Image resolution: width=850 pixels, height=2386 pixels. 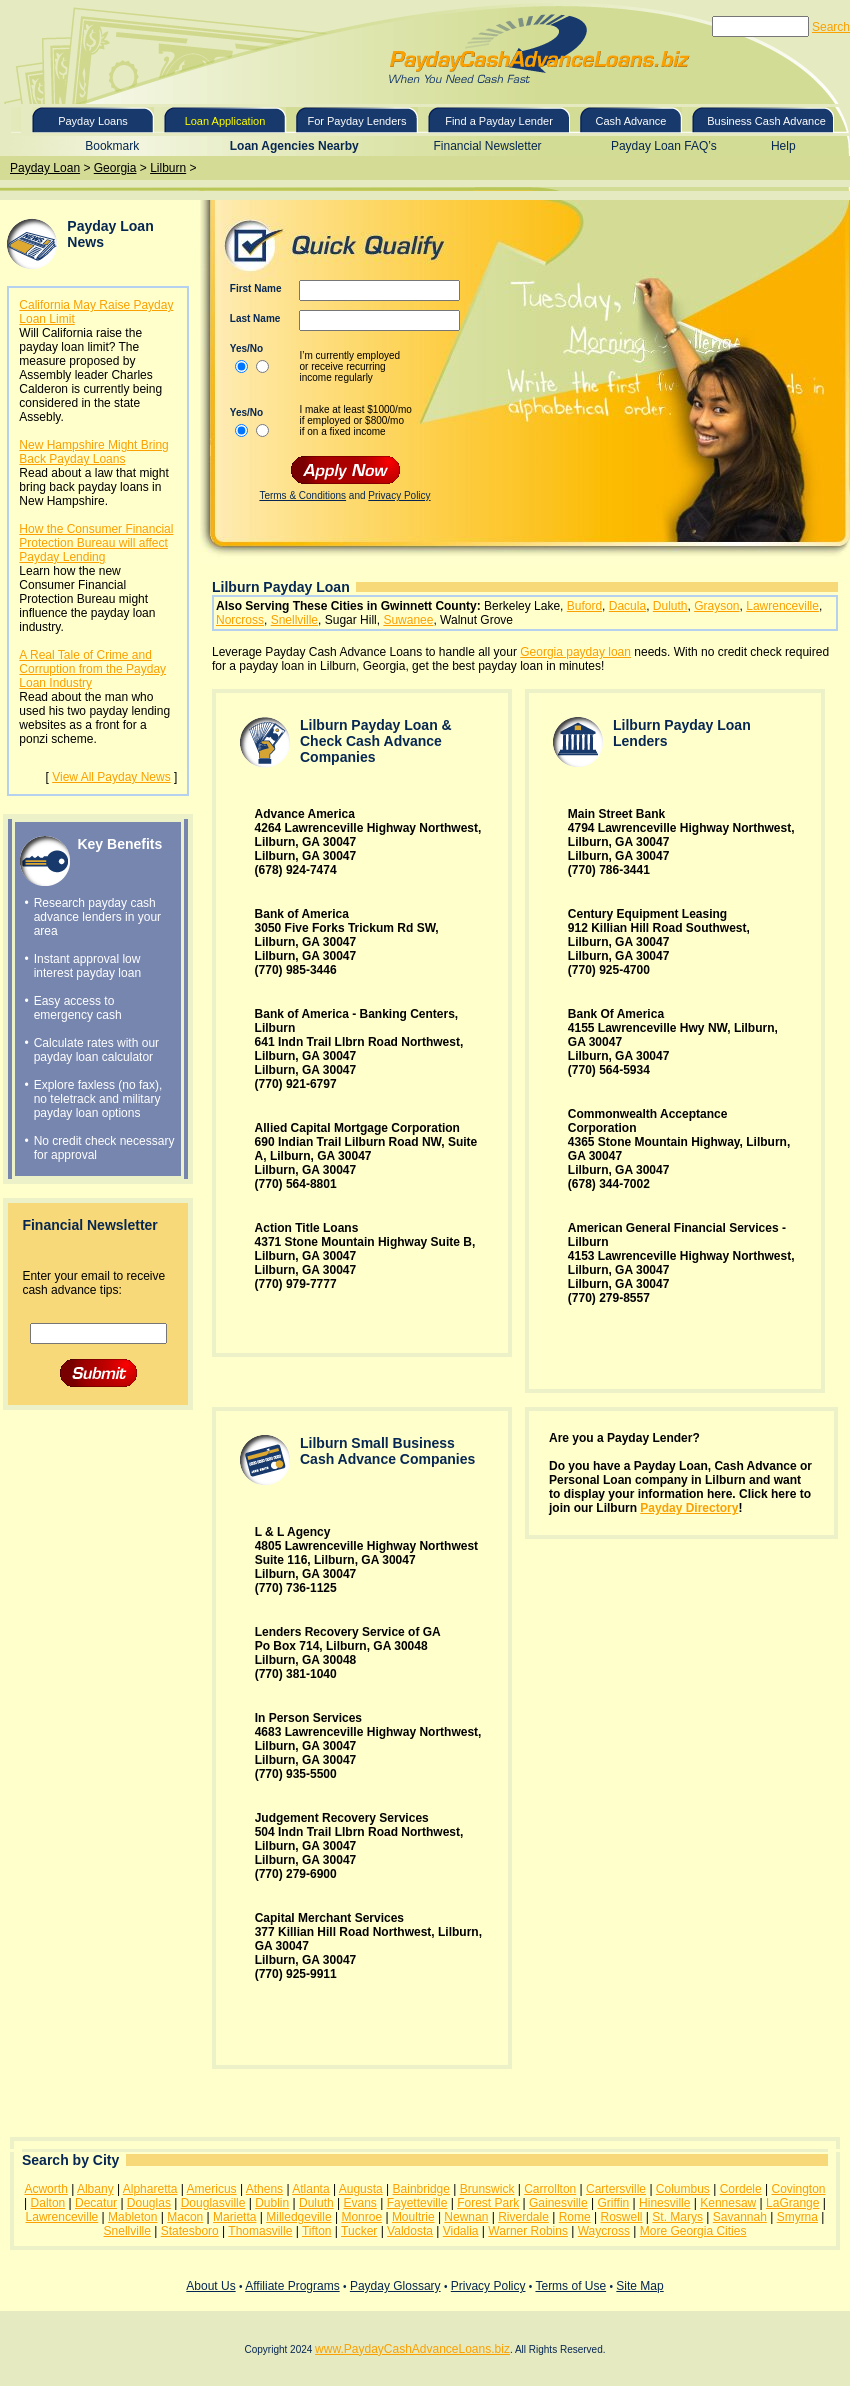 I want to click on Business Cash Advance, so click(x=766, y=121).